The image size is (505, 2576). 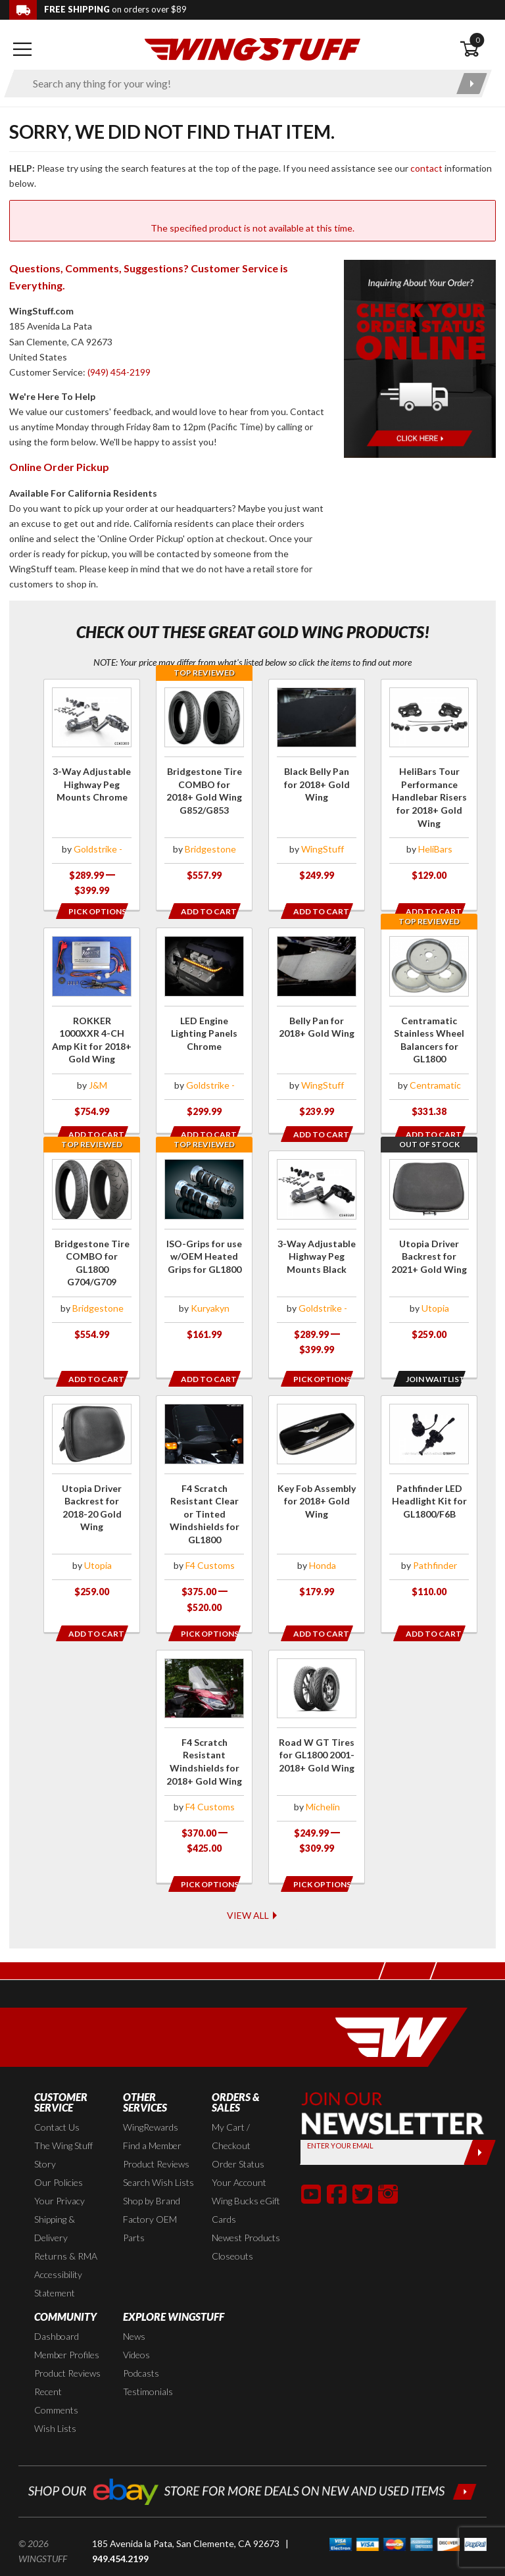 What do you see at coordinates (252, 48) in the screenshot?
I see `[Back to the home page]` at bounding box center [252, 48].